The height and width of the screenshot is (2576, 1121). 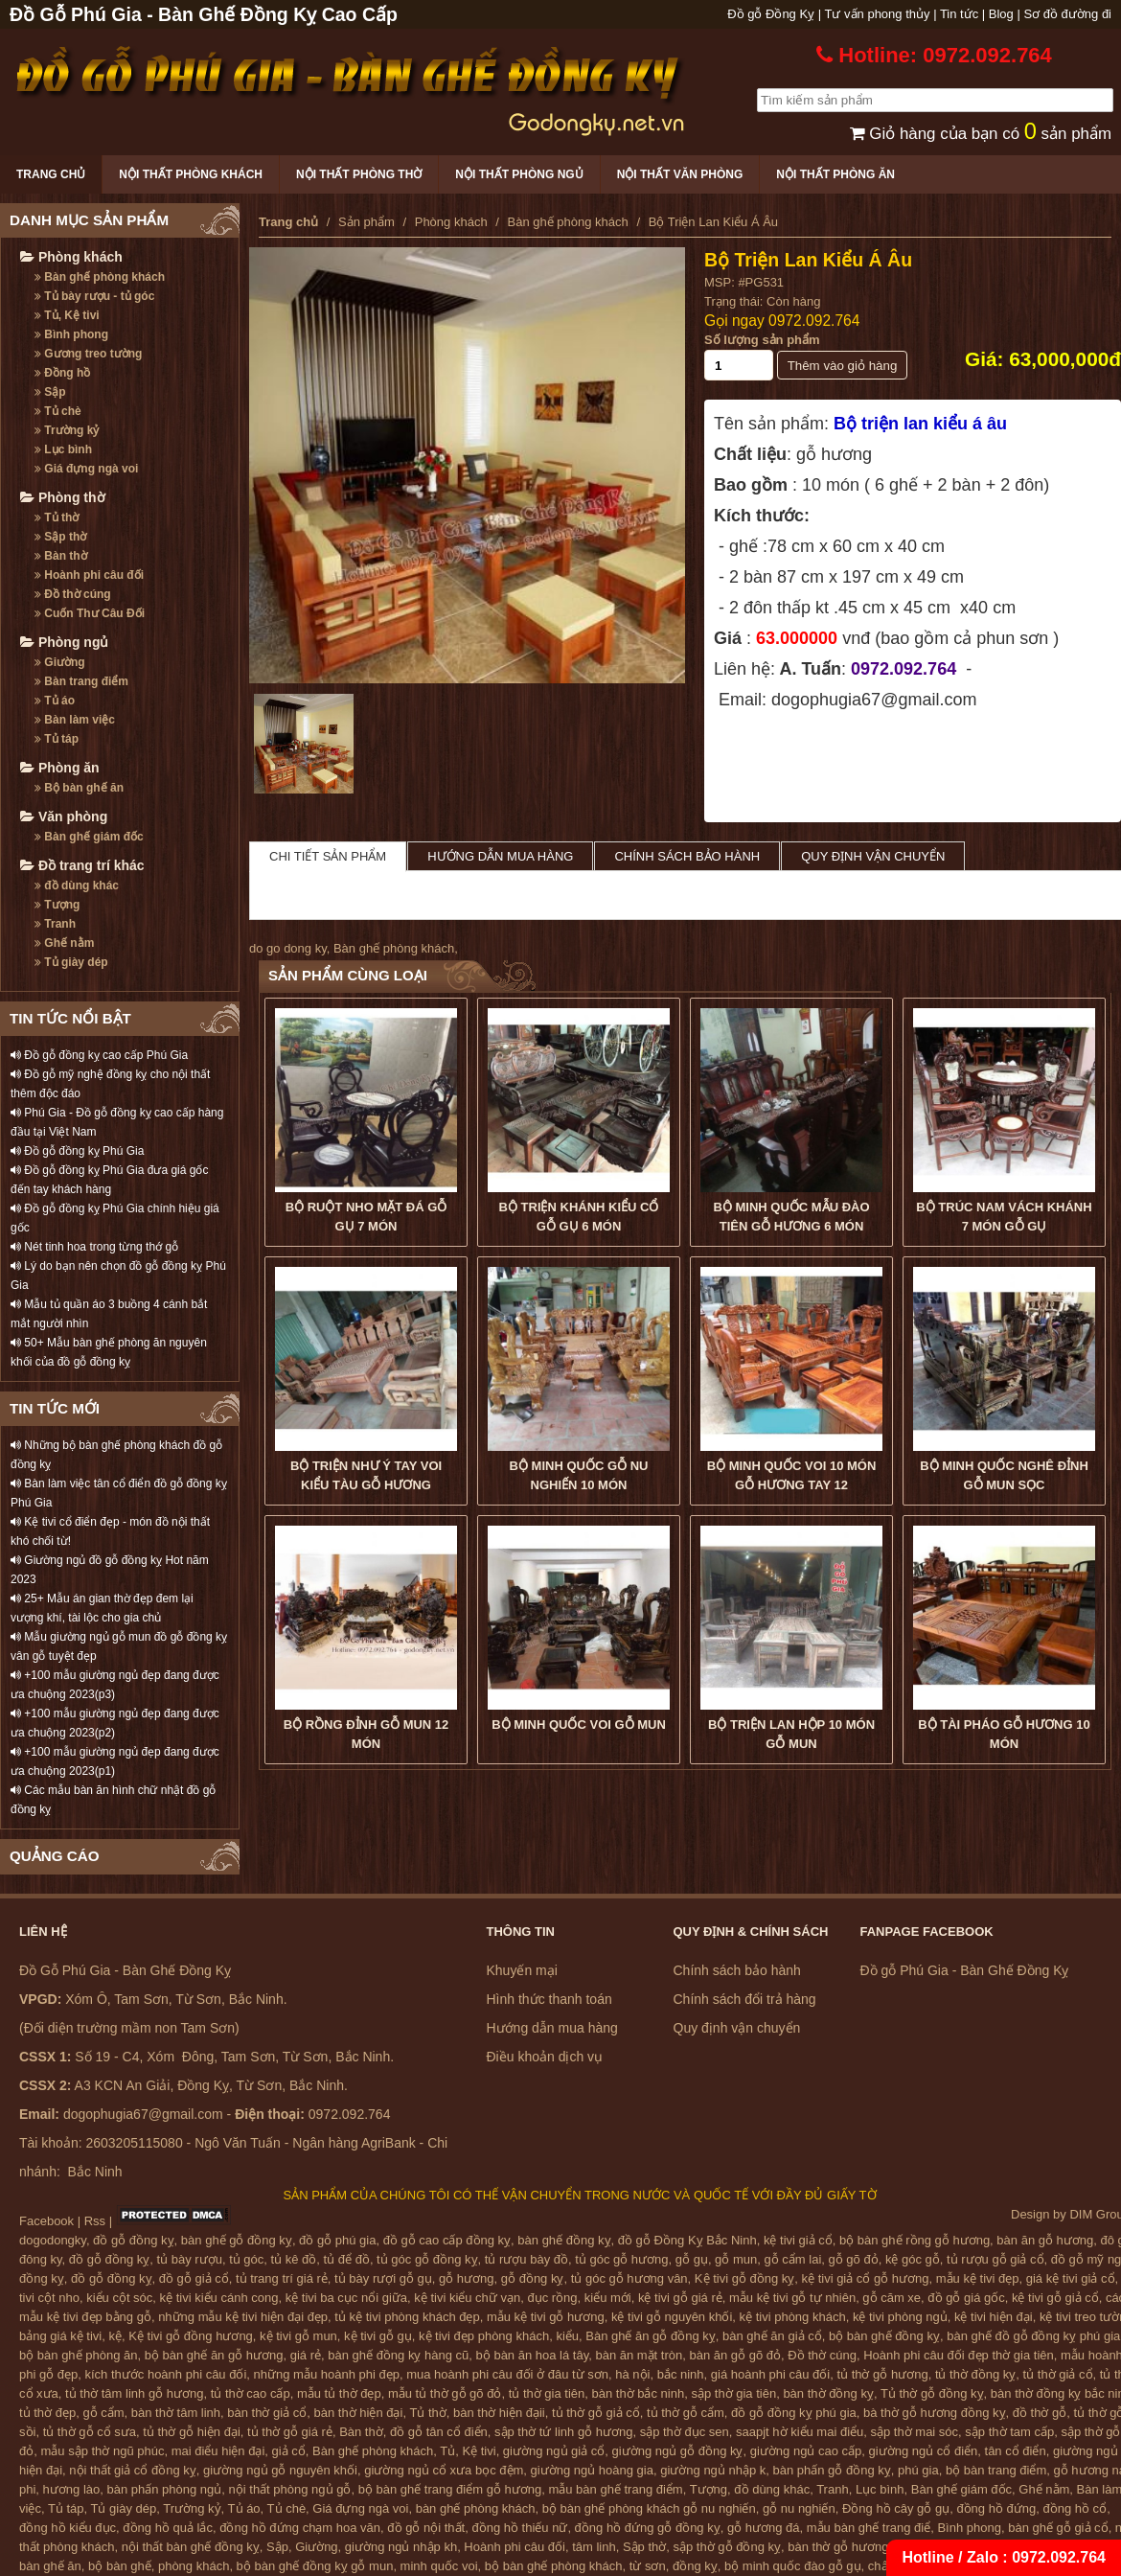 What do you see at coordinates (56, 517) in the screenshot?
I see `Tủ thờ` at bounding box center [56, 517].